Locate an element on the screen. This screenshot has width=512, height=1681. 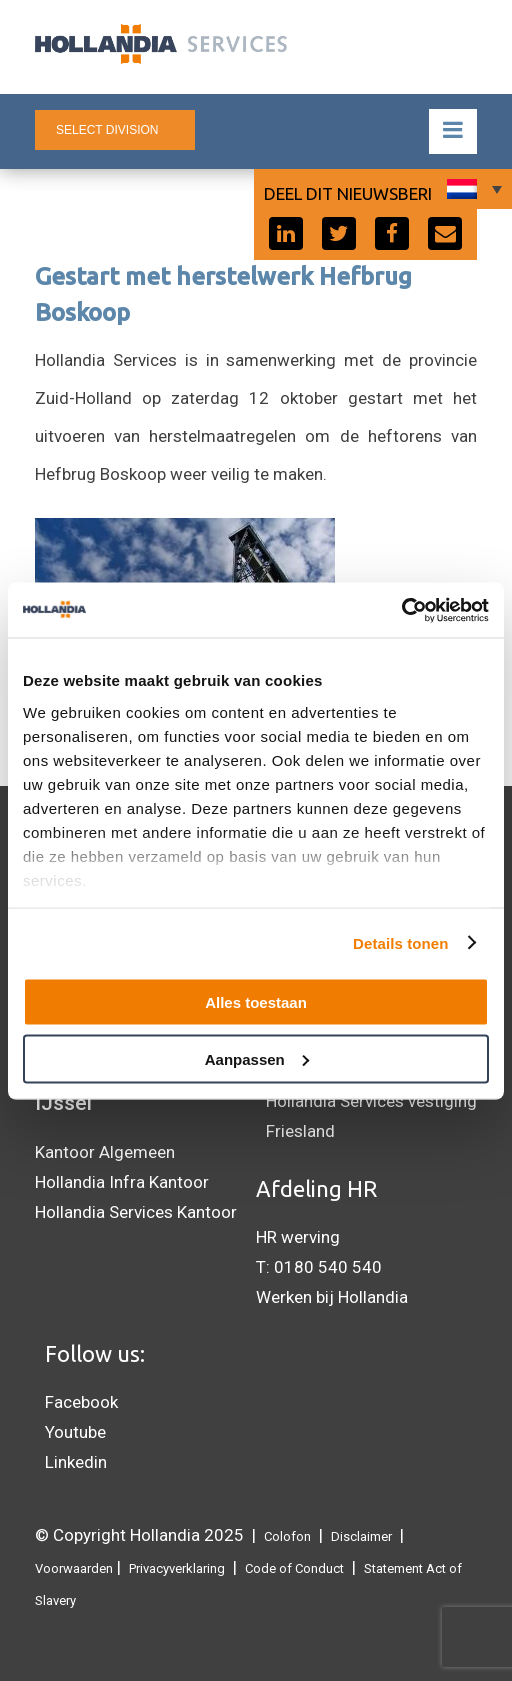
[none] is located at coordinates (472, 189).